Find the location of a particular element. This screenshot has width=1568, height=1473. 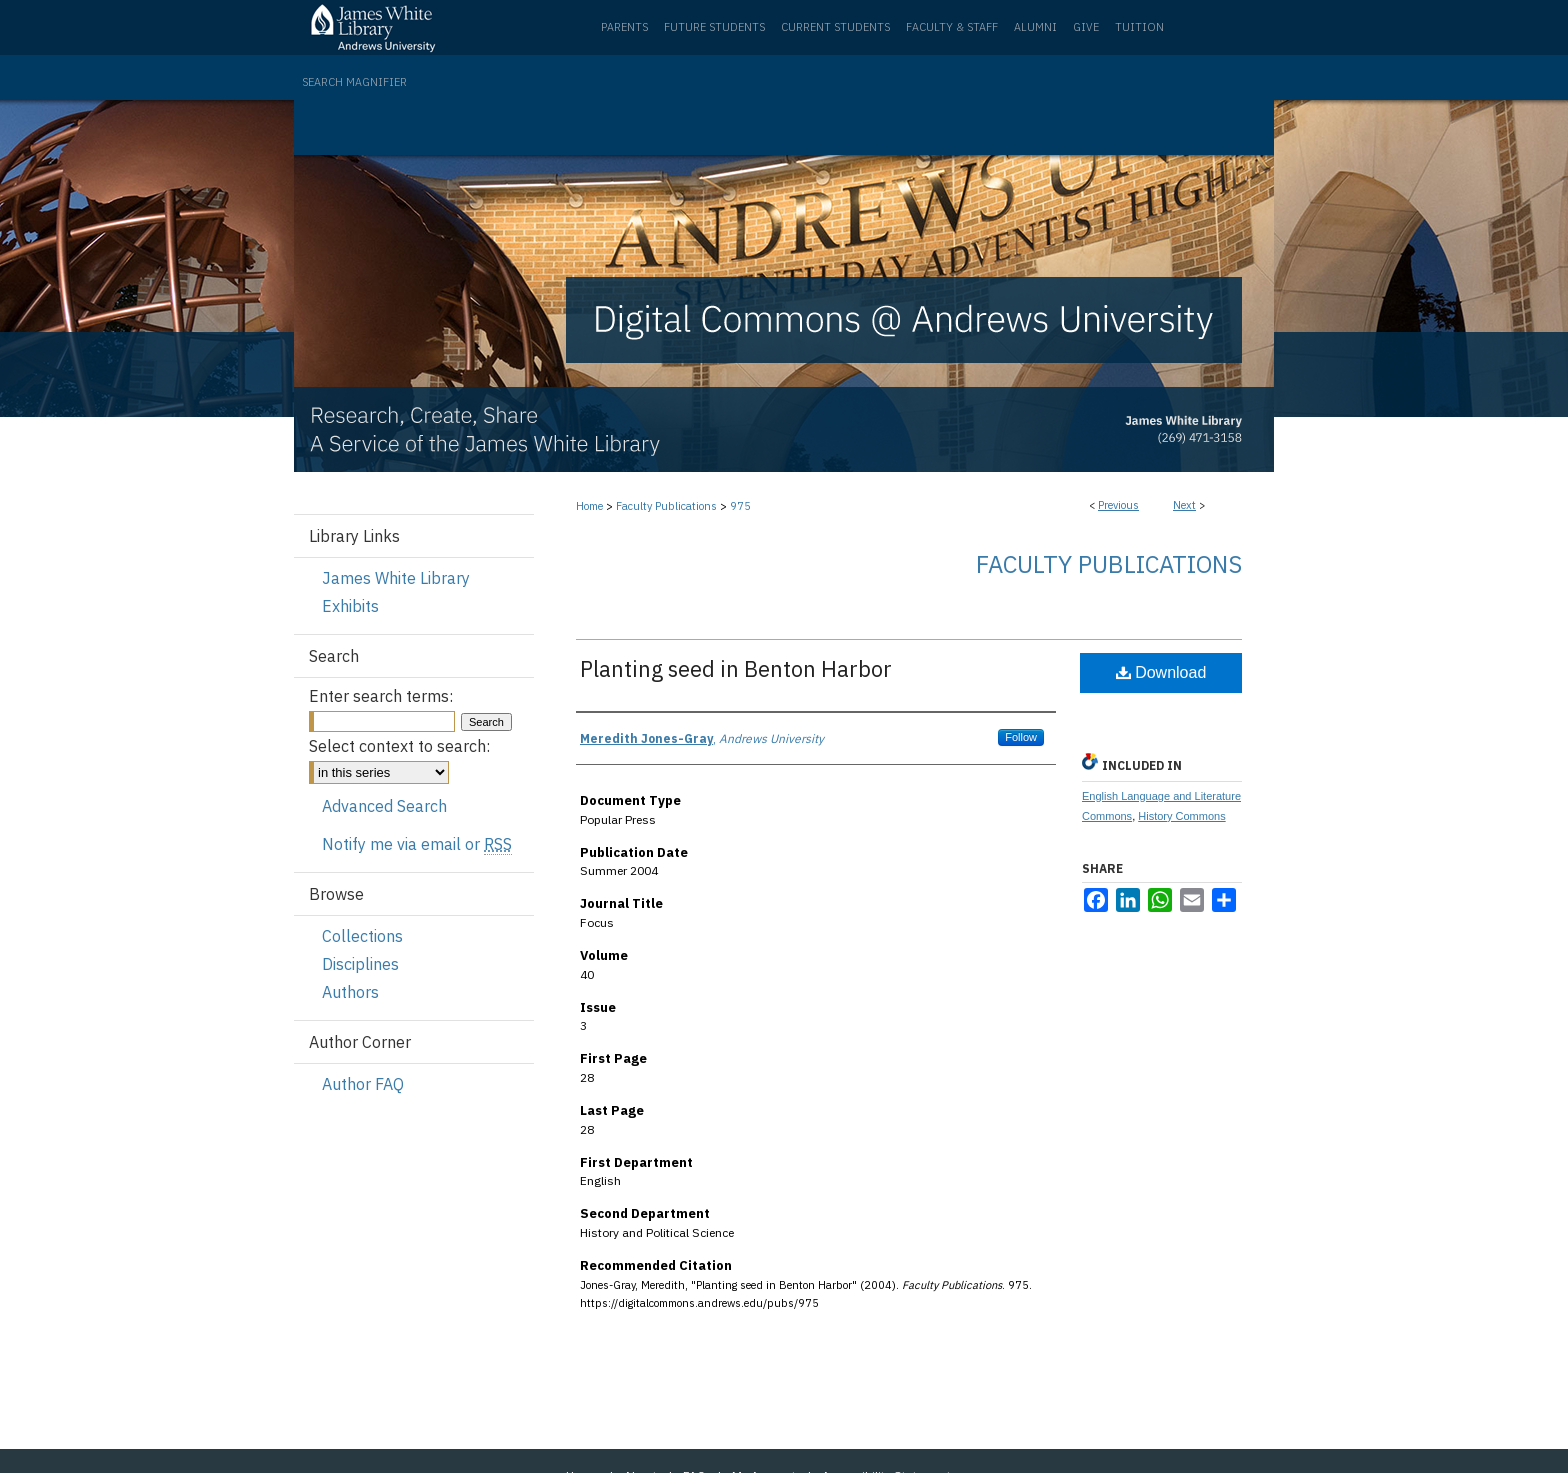

Current Students is located at coordinates (835, 27).